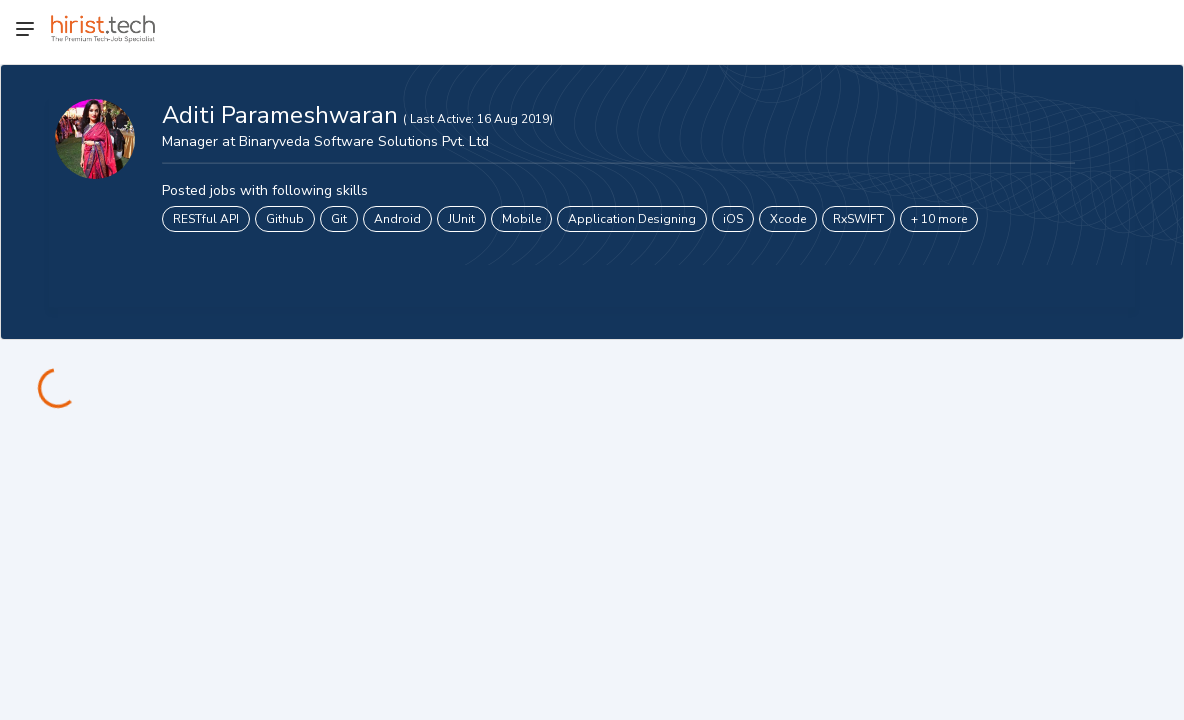  Describe the element at coordinates (858, 219) in the screenshot. I see `RxSWIFT` at that location.